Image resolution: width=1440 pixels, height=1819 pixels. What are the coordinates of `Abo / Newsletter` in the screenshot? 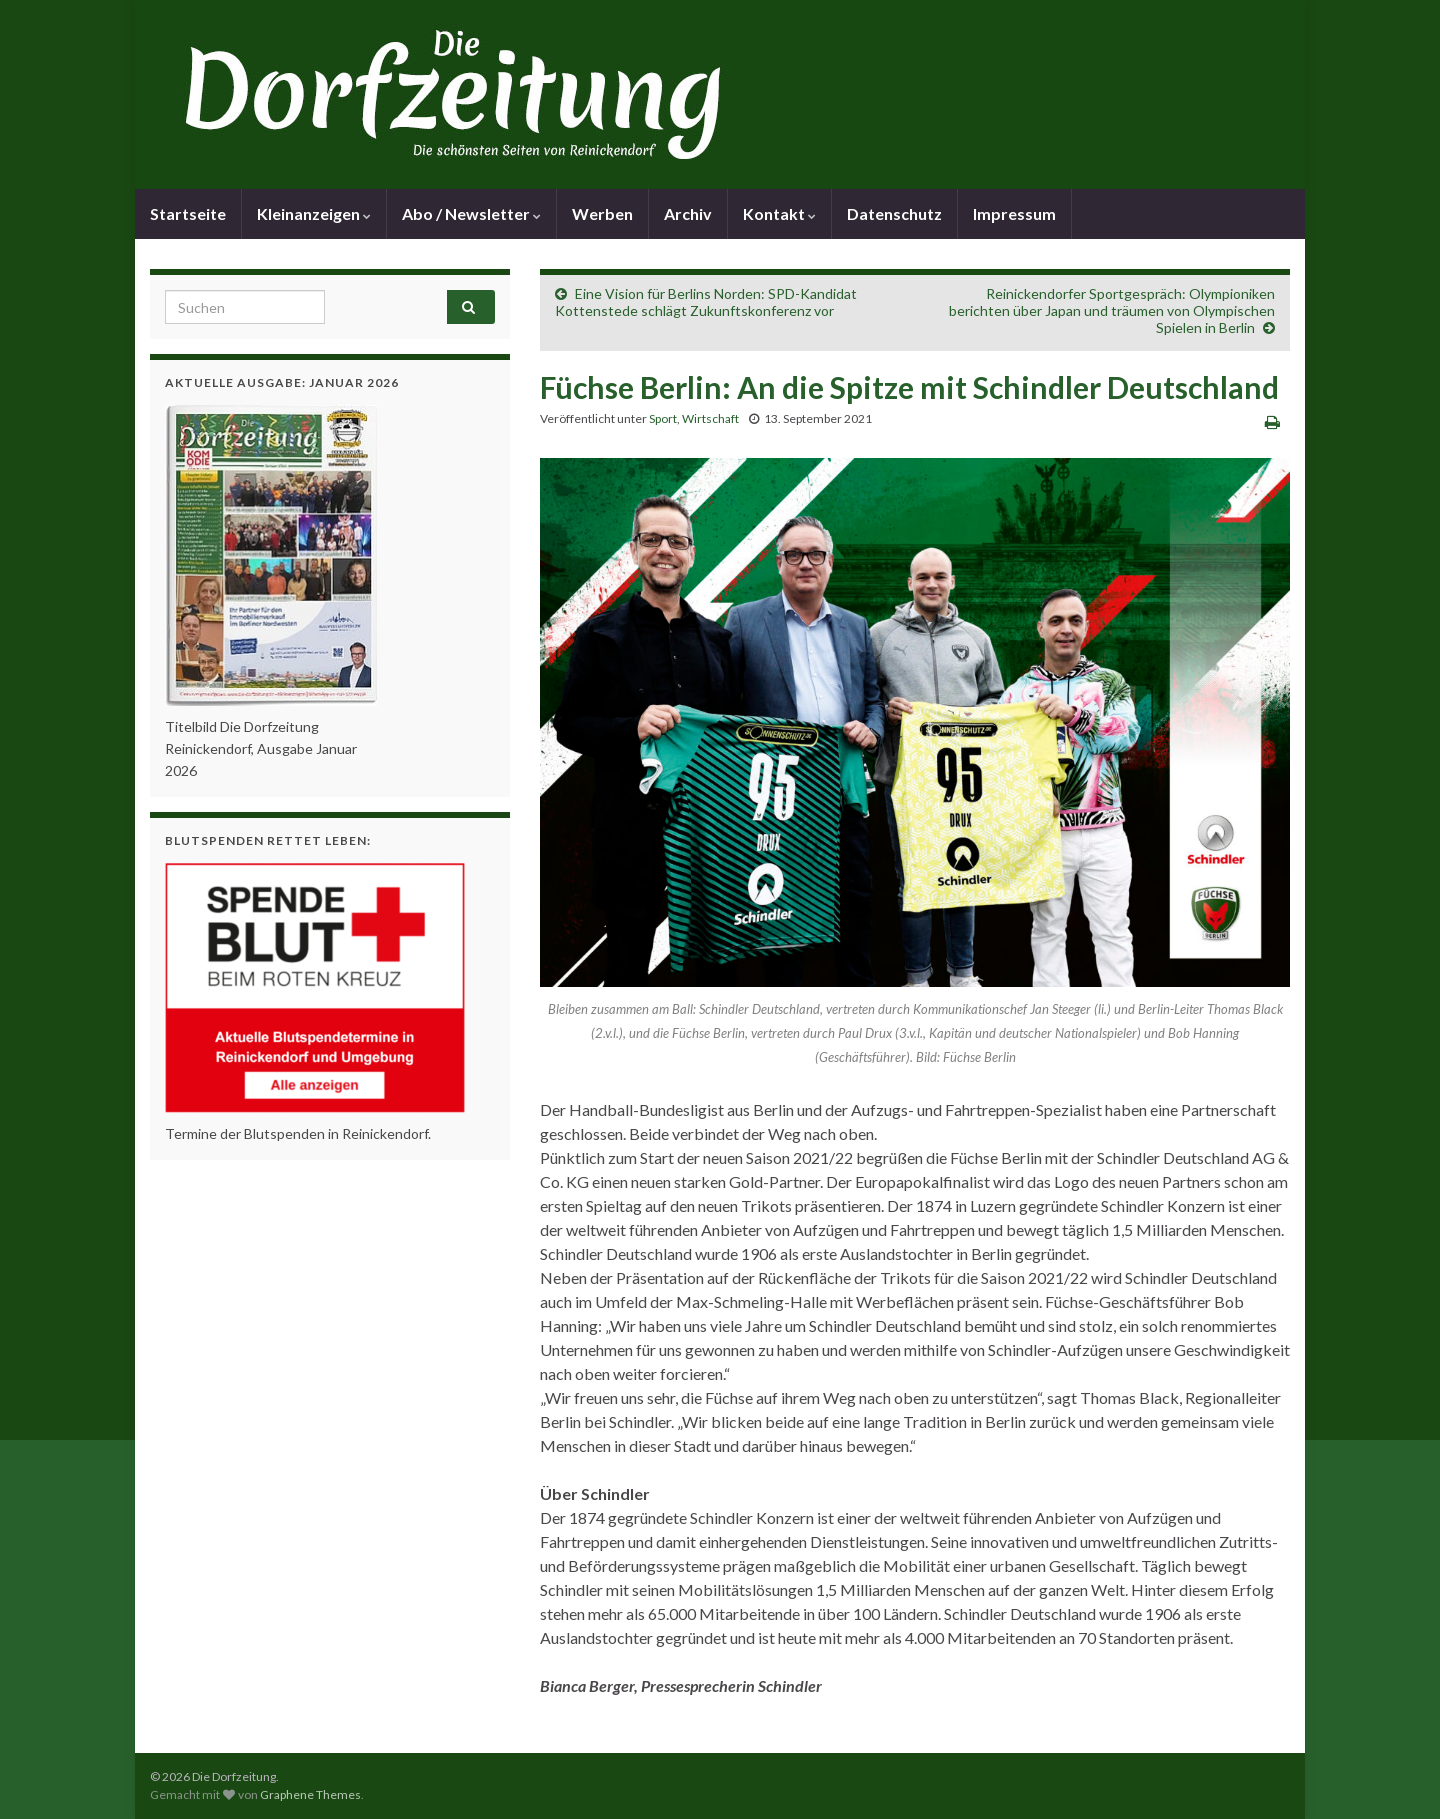 It's located at (471, 213).